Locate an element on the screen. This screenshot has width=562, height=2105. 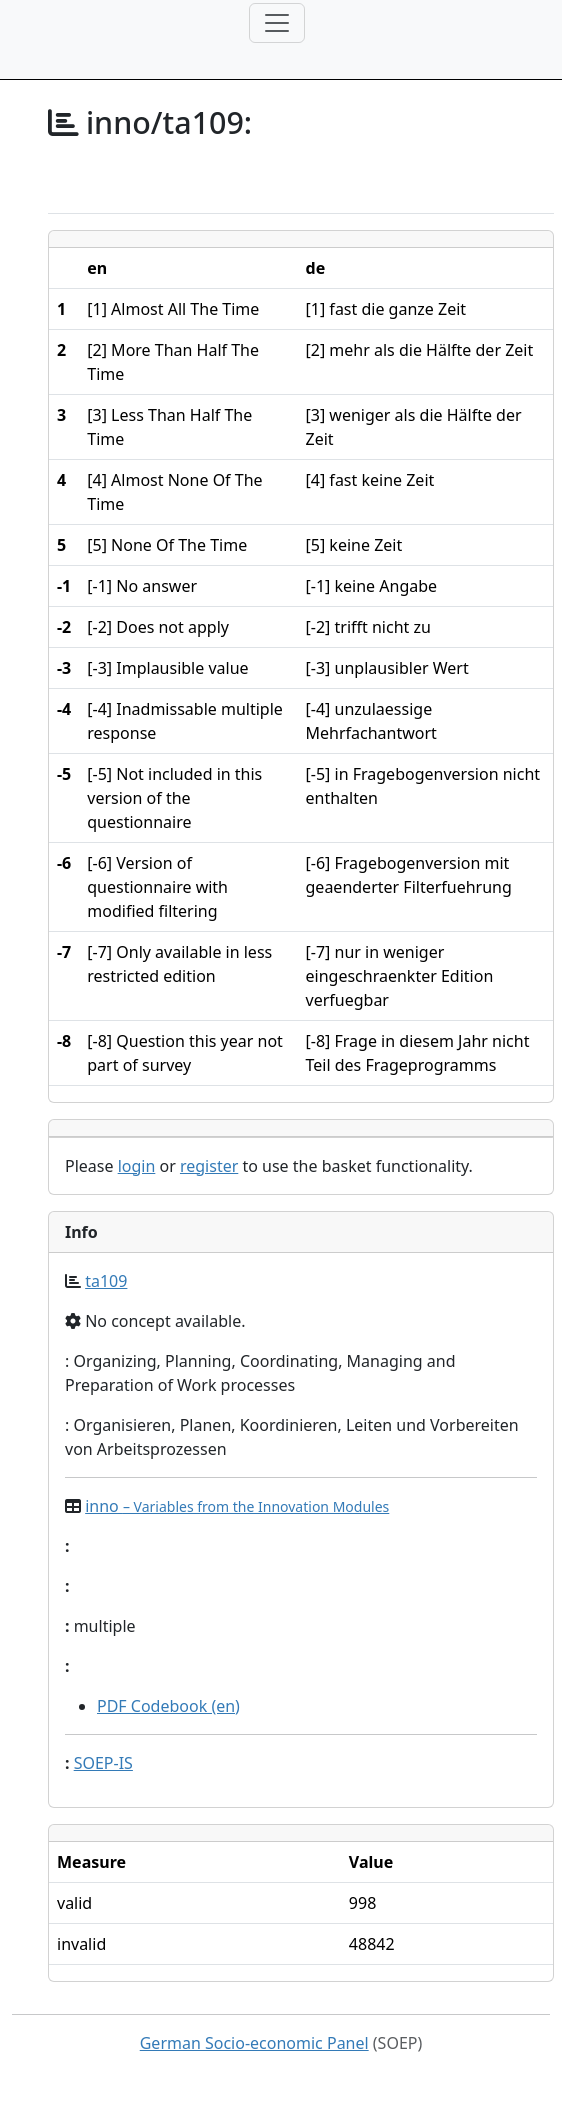
inno is located at coordinates (237, 1506).